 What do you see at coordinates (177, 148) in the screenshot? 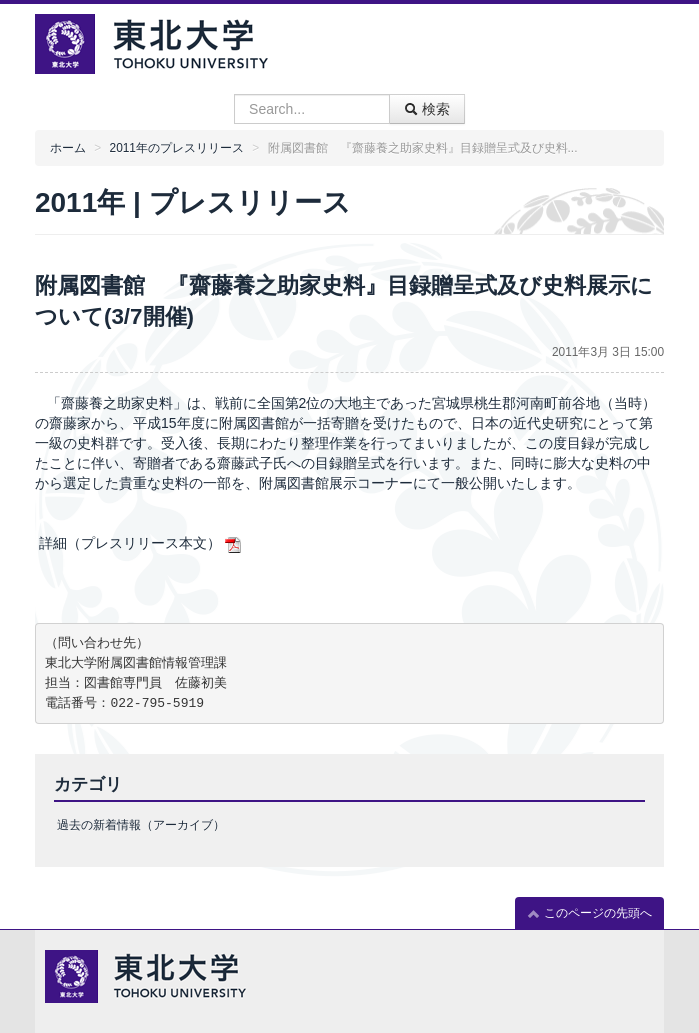
I see `2011年のプレスリリース` at bounding box center [177, 148].